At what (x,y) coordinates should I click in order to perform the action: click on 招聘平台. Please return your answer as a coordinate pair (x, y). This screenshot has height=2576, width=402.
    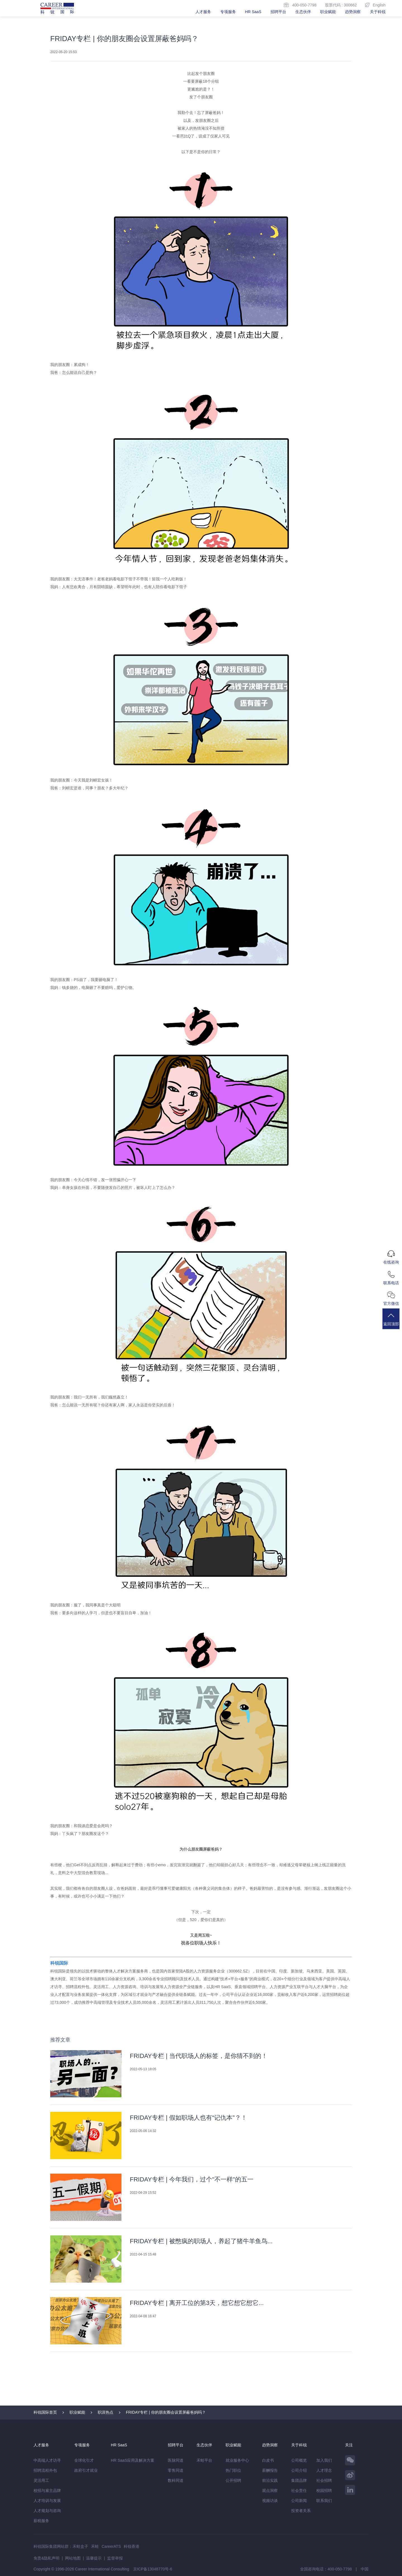
    Looking at the image, I should click on (278, 12).